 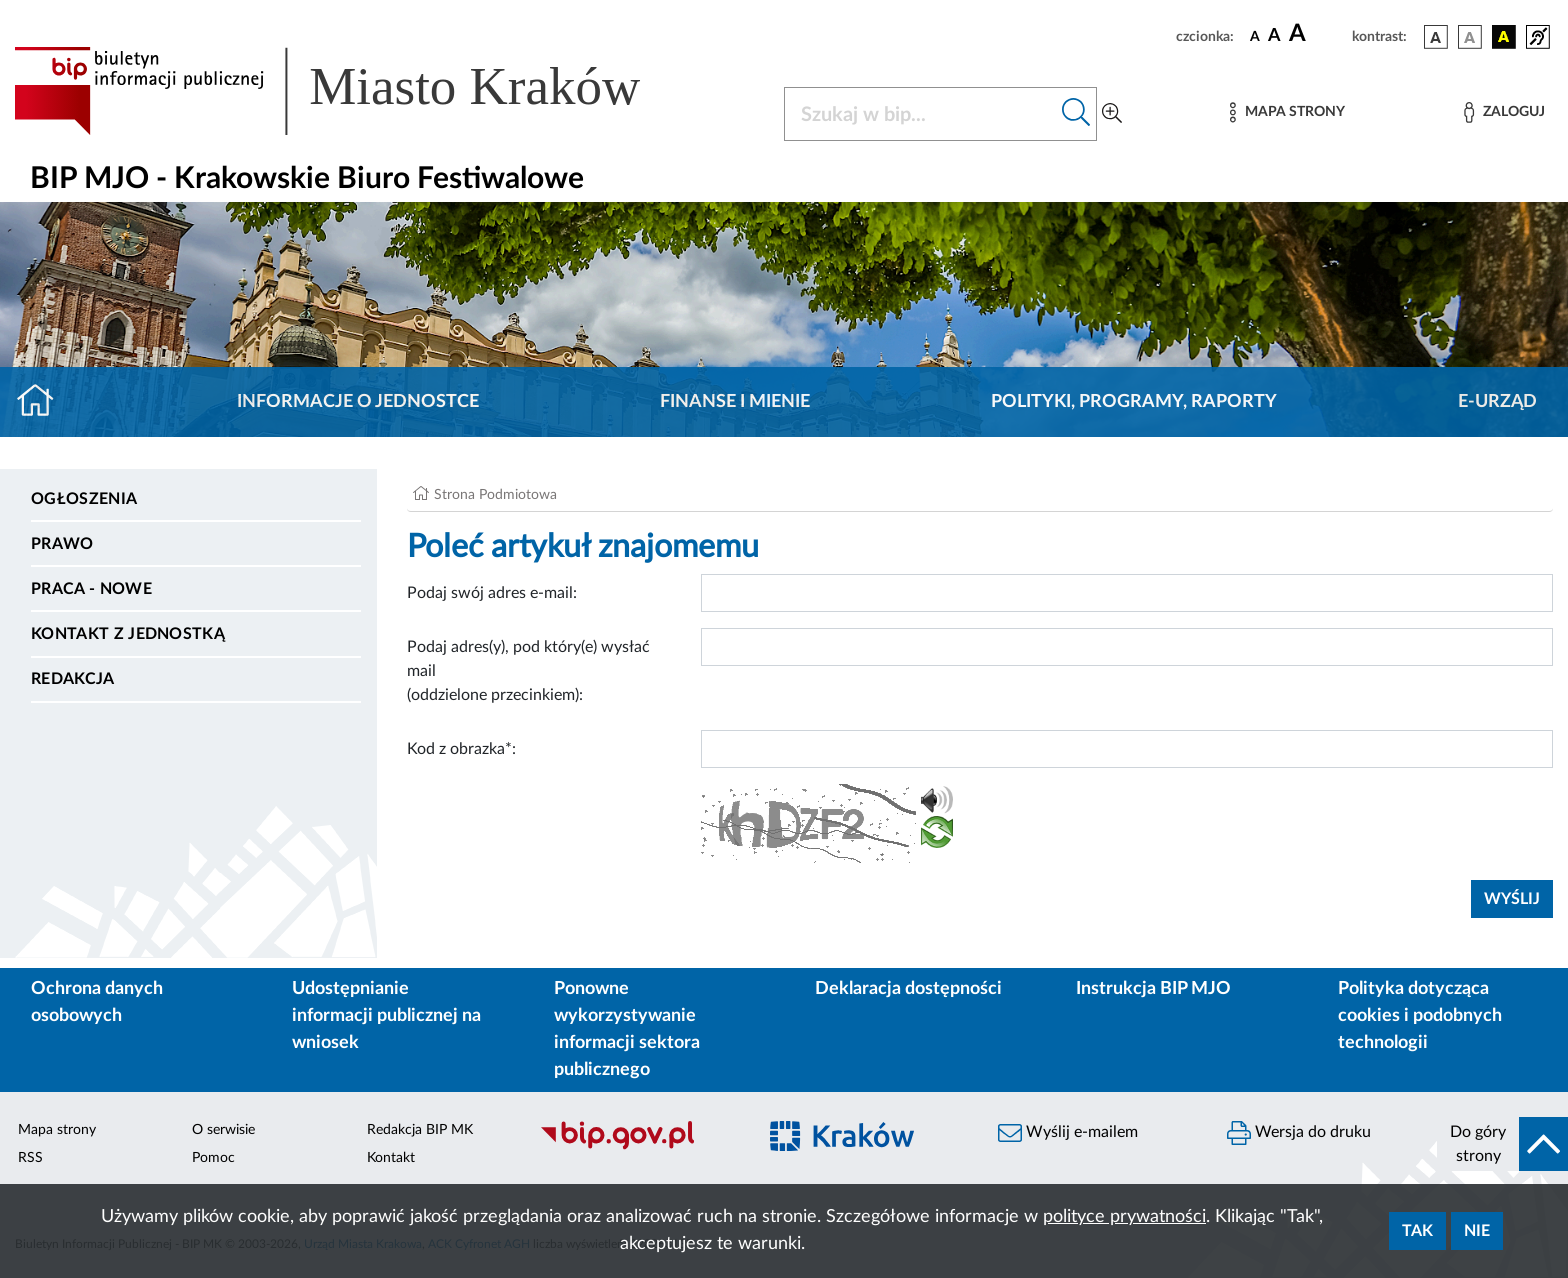 What do you see at coordinates (637, 1147) in the screenshot?
I see `[Biuletyn Informacji Publicznej]` at bounding box center [637, 1147].